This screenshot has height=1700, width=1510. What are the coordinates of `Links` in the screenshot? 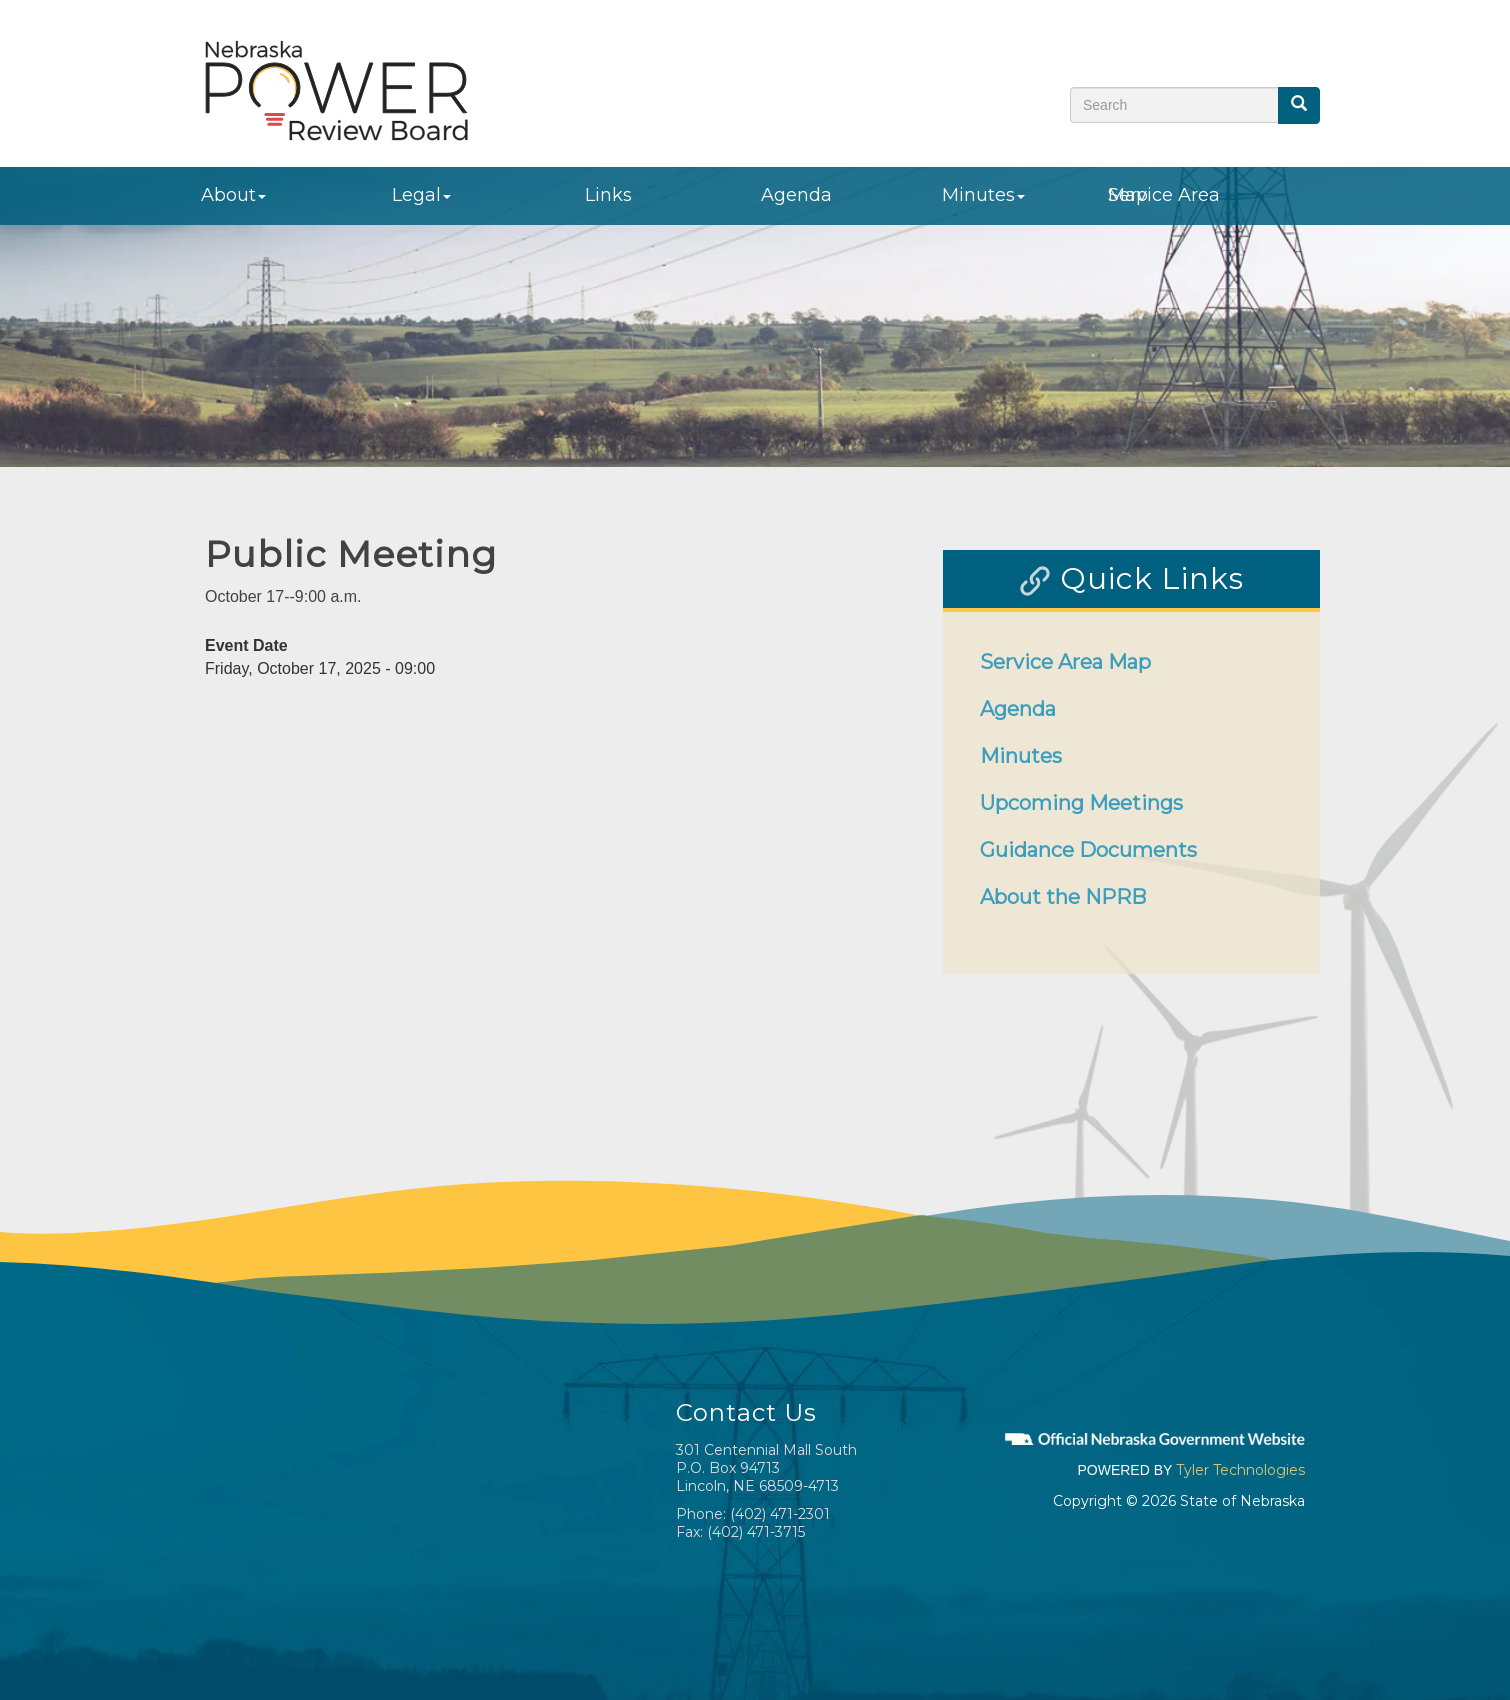 It's located at (608, 195).